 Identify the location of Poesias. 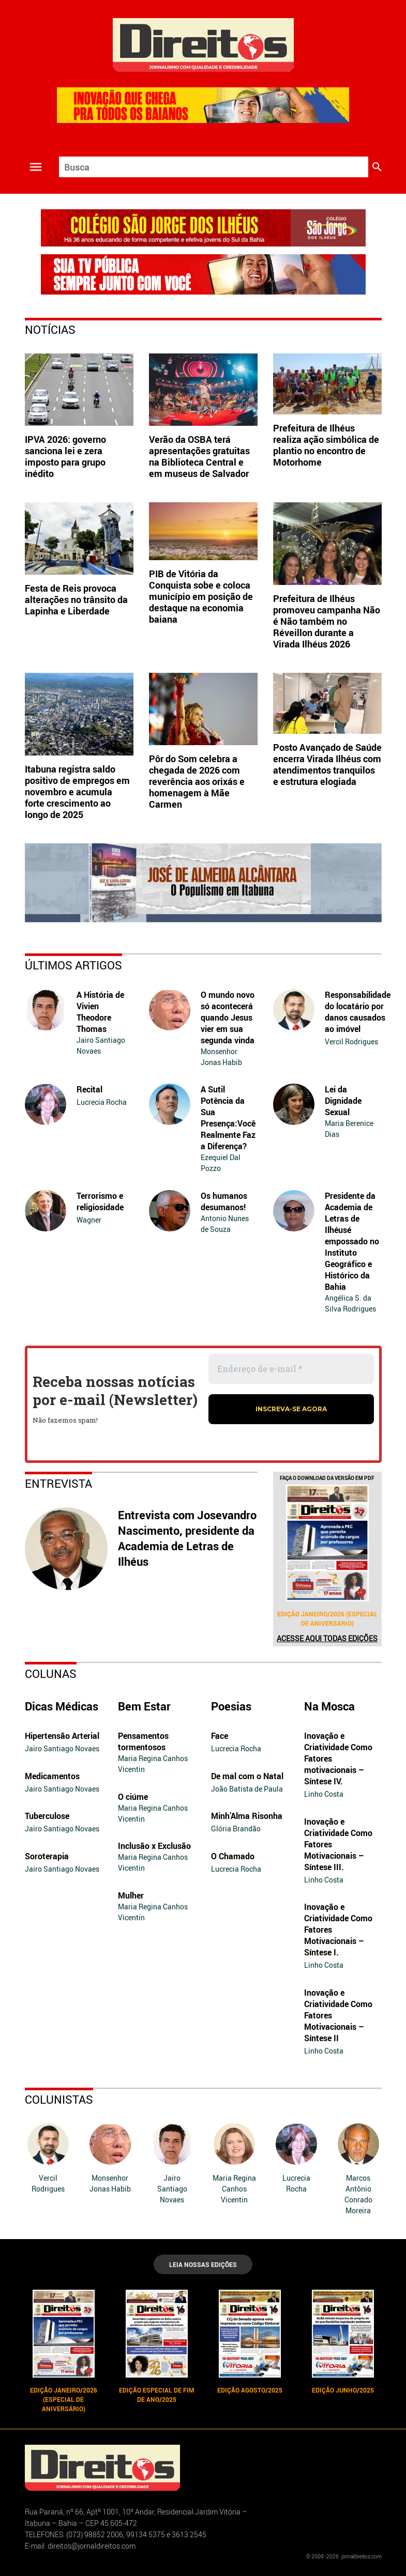
(231, 1706).